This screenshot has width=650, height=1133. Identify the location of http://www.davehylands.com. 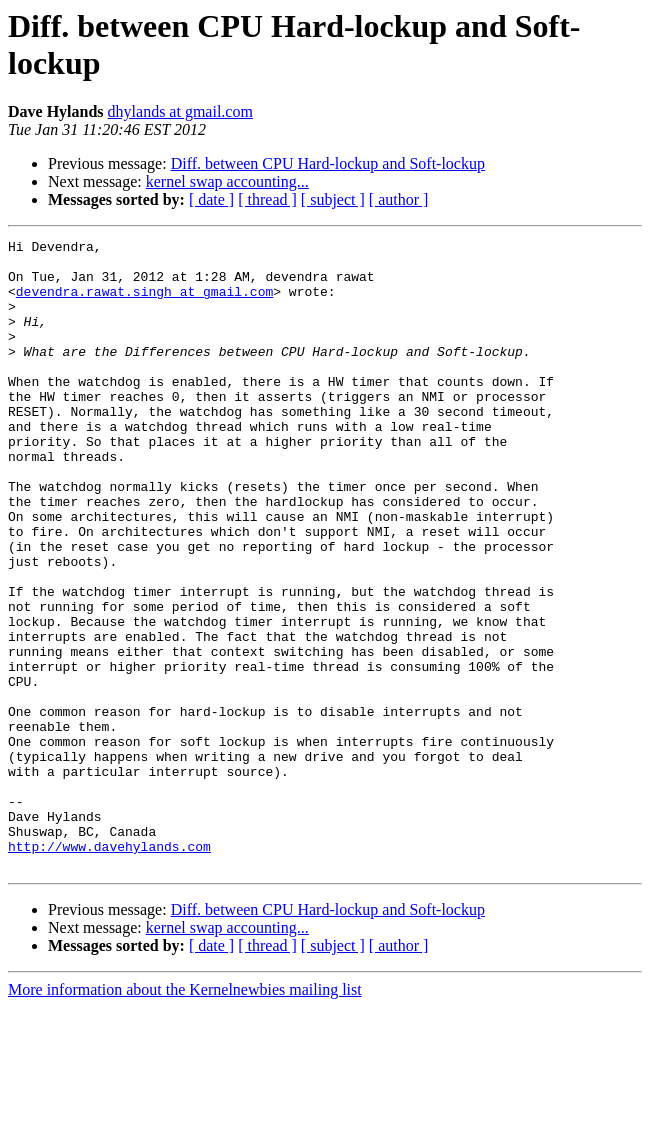
(109, 969).